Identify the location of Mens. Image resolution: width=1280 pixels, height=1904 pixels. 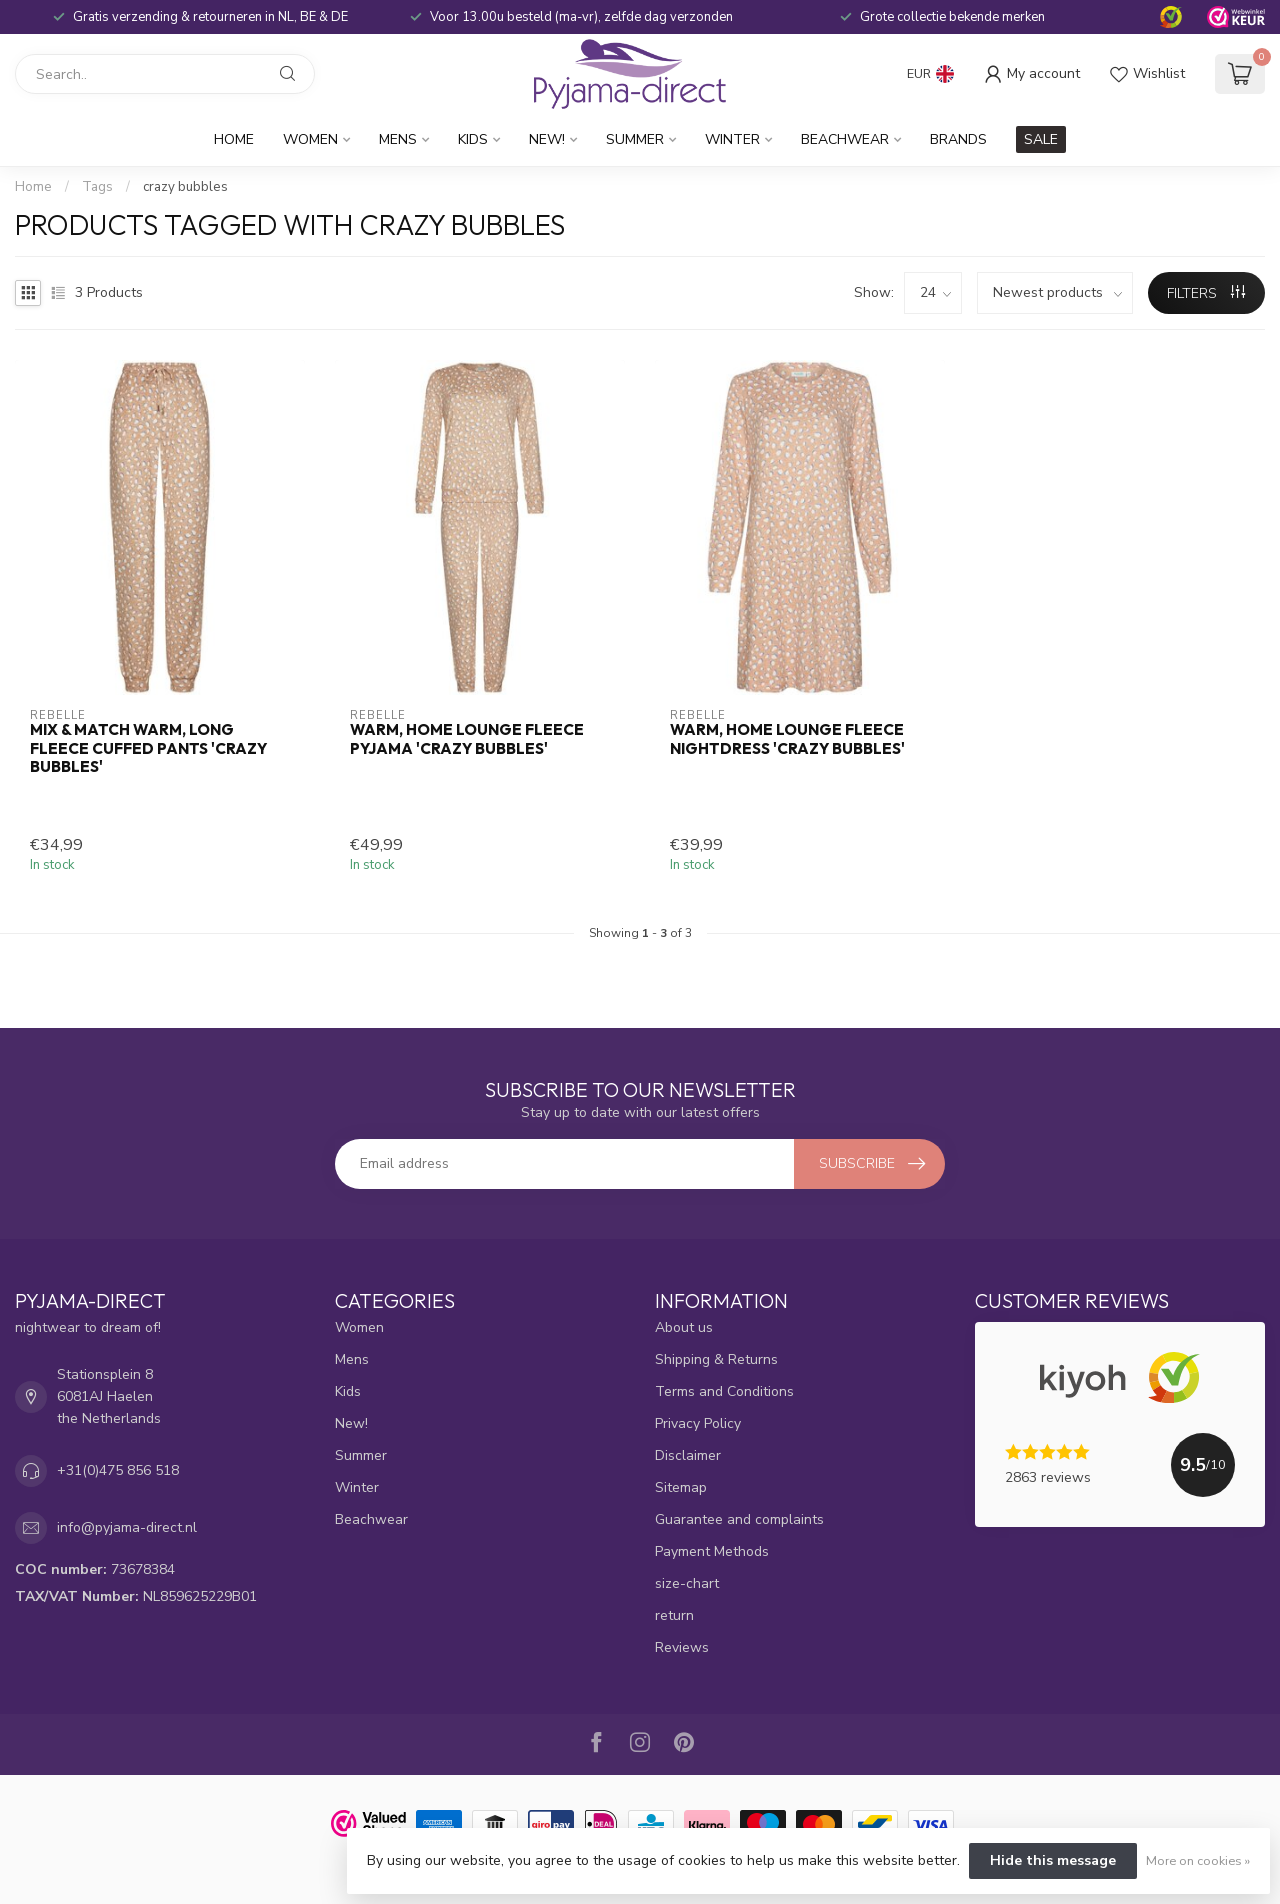
(398, 139).